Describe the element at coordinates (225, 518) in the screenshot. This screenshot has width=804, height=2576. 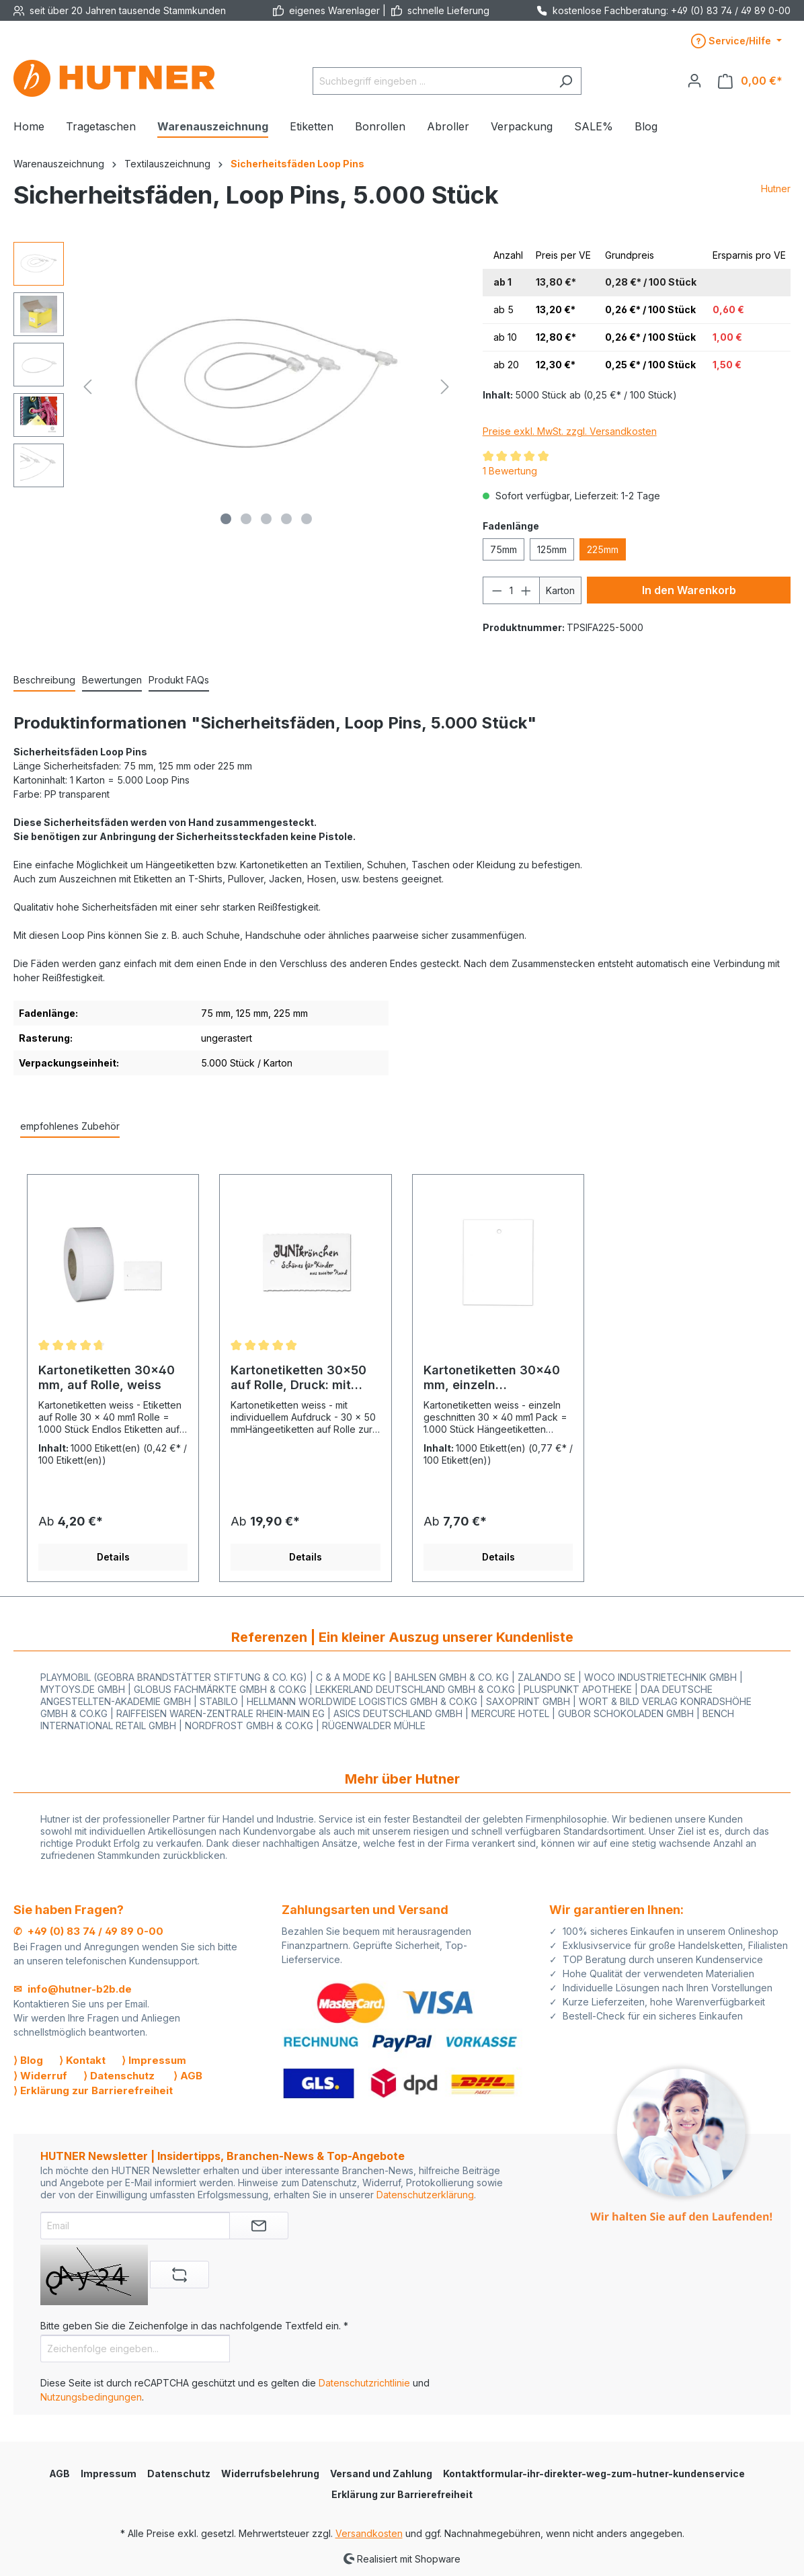
I see `[Zeige Bild 1 von 5]` at that location.